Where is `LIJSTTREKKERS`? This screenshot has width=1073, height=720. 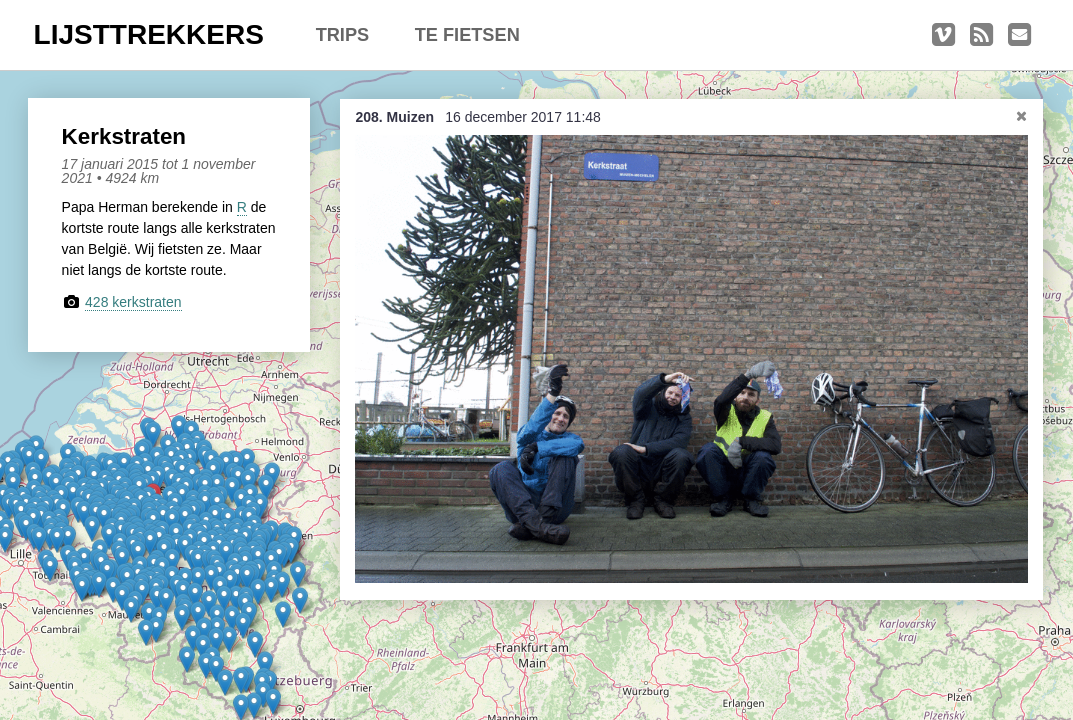
LIJSTTREKKERS is located at coordinates (149, 34).